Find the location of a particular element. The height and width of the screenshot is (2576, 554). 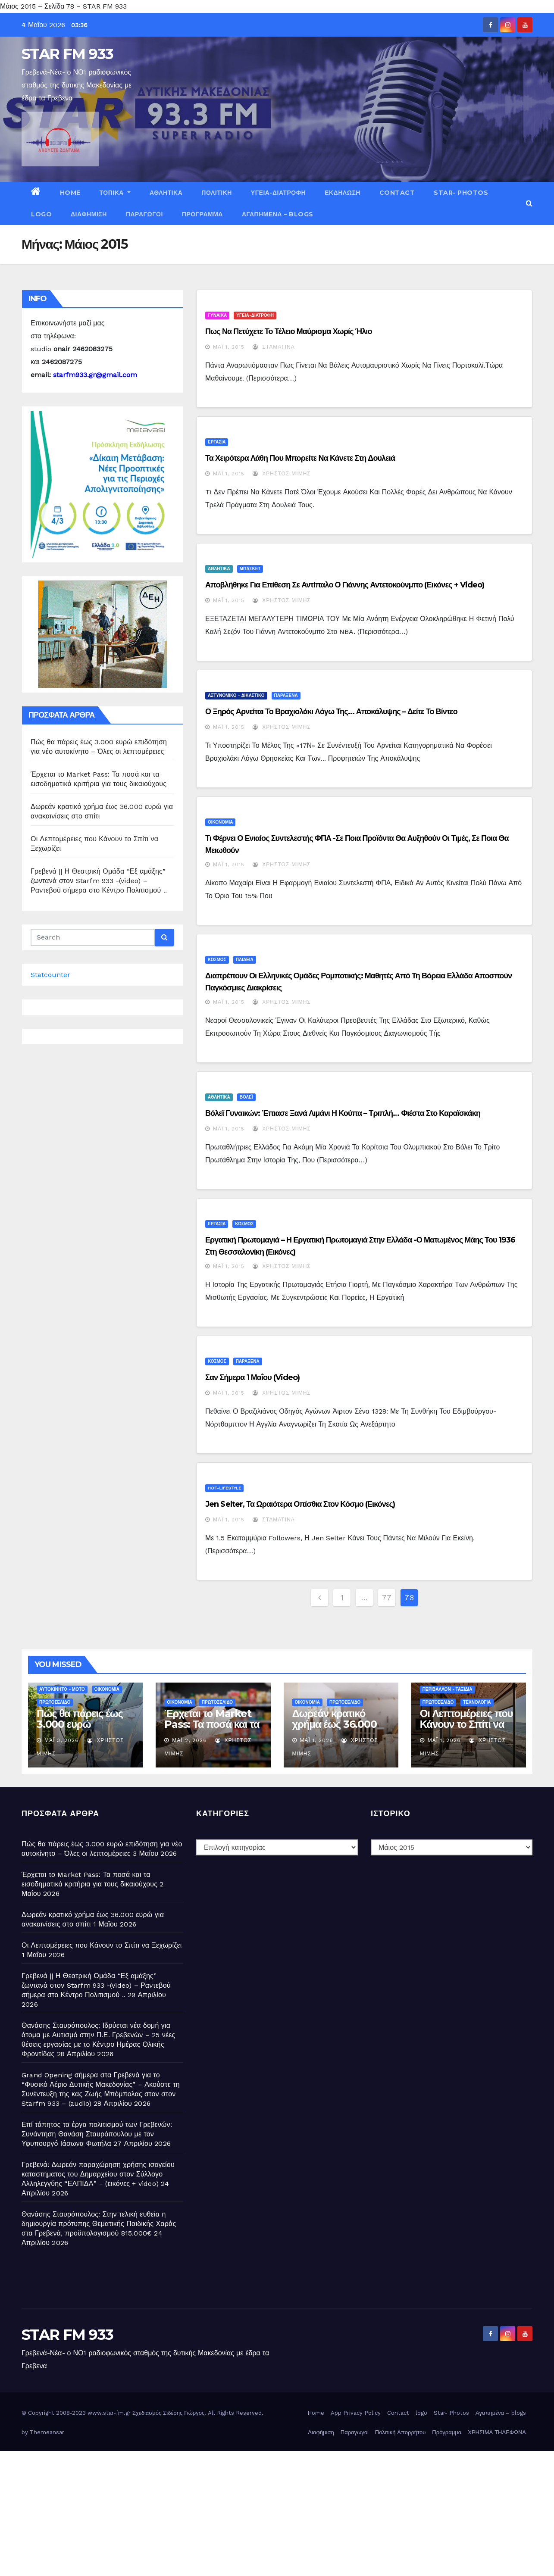

Αγαπημένα – blogs is located at coordinates (277, 214).